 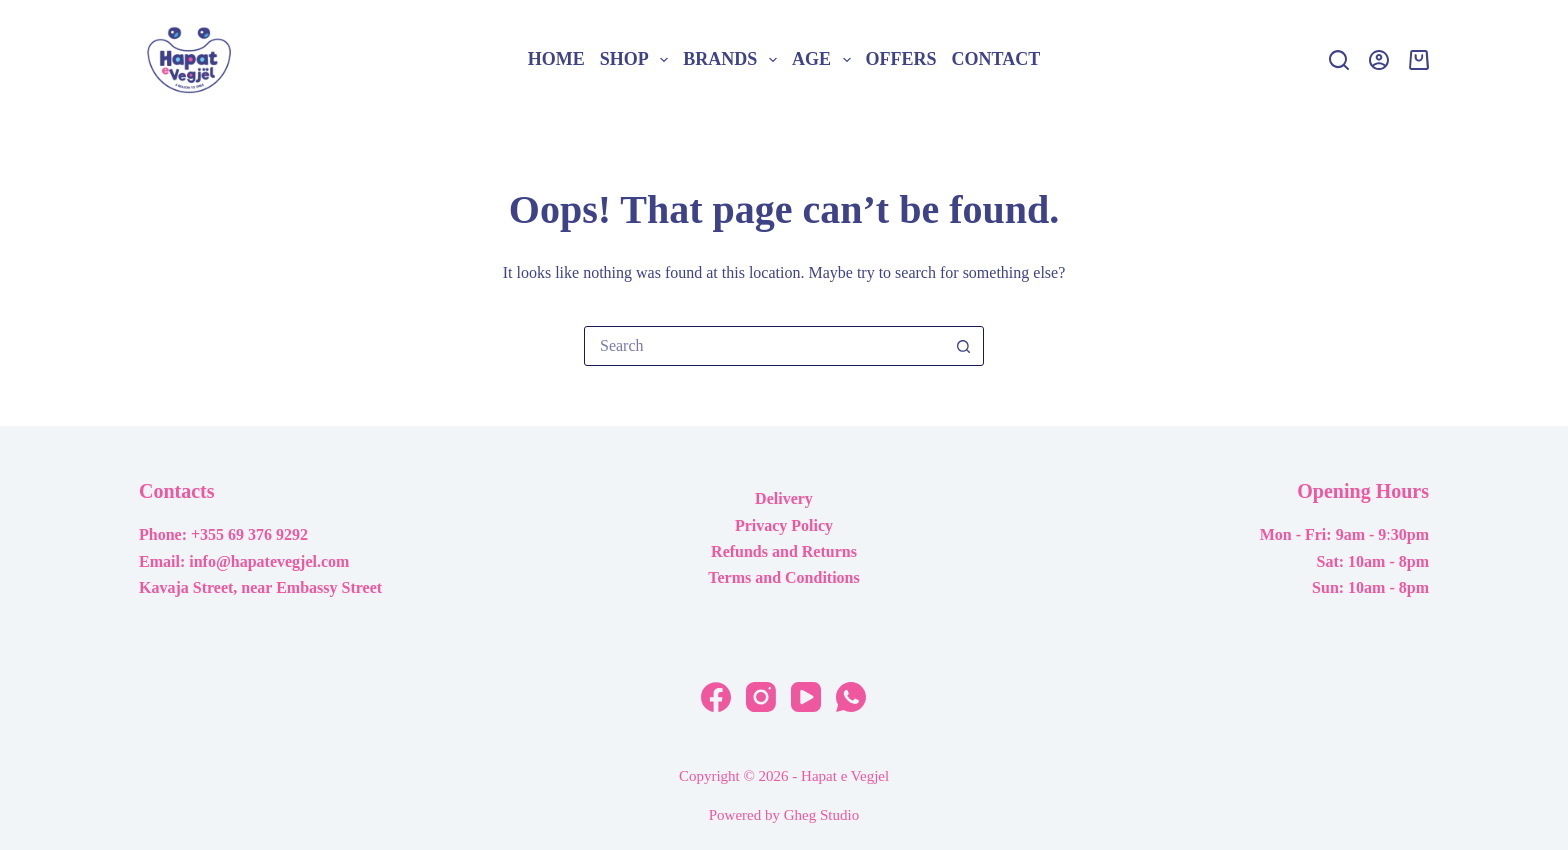 What do you see at coordinates (1379, 60) in the screenshot?
I see `[Login]` at bounding box center [1379, 60].